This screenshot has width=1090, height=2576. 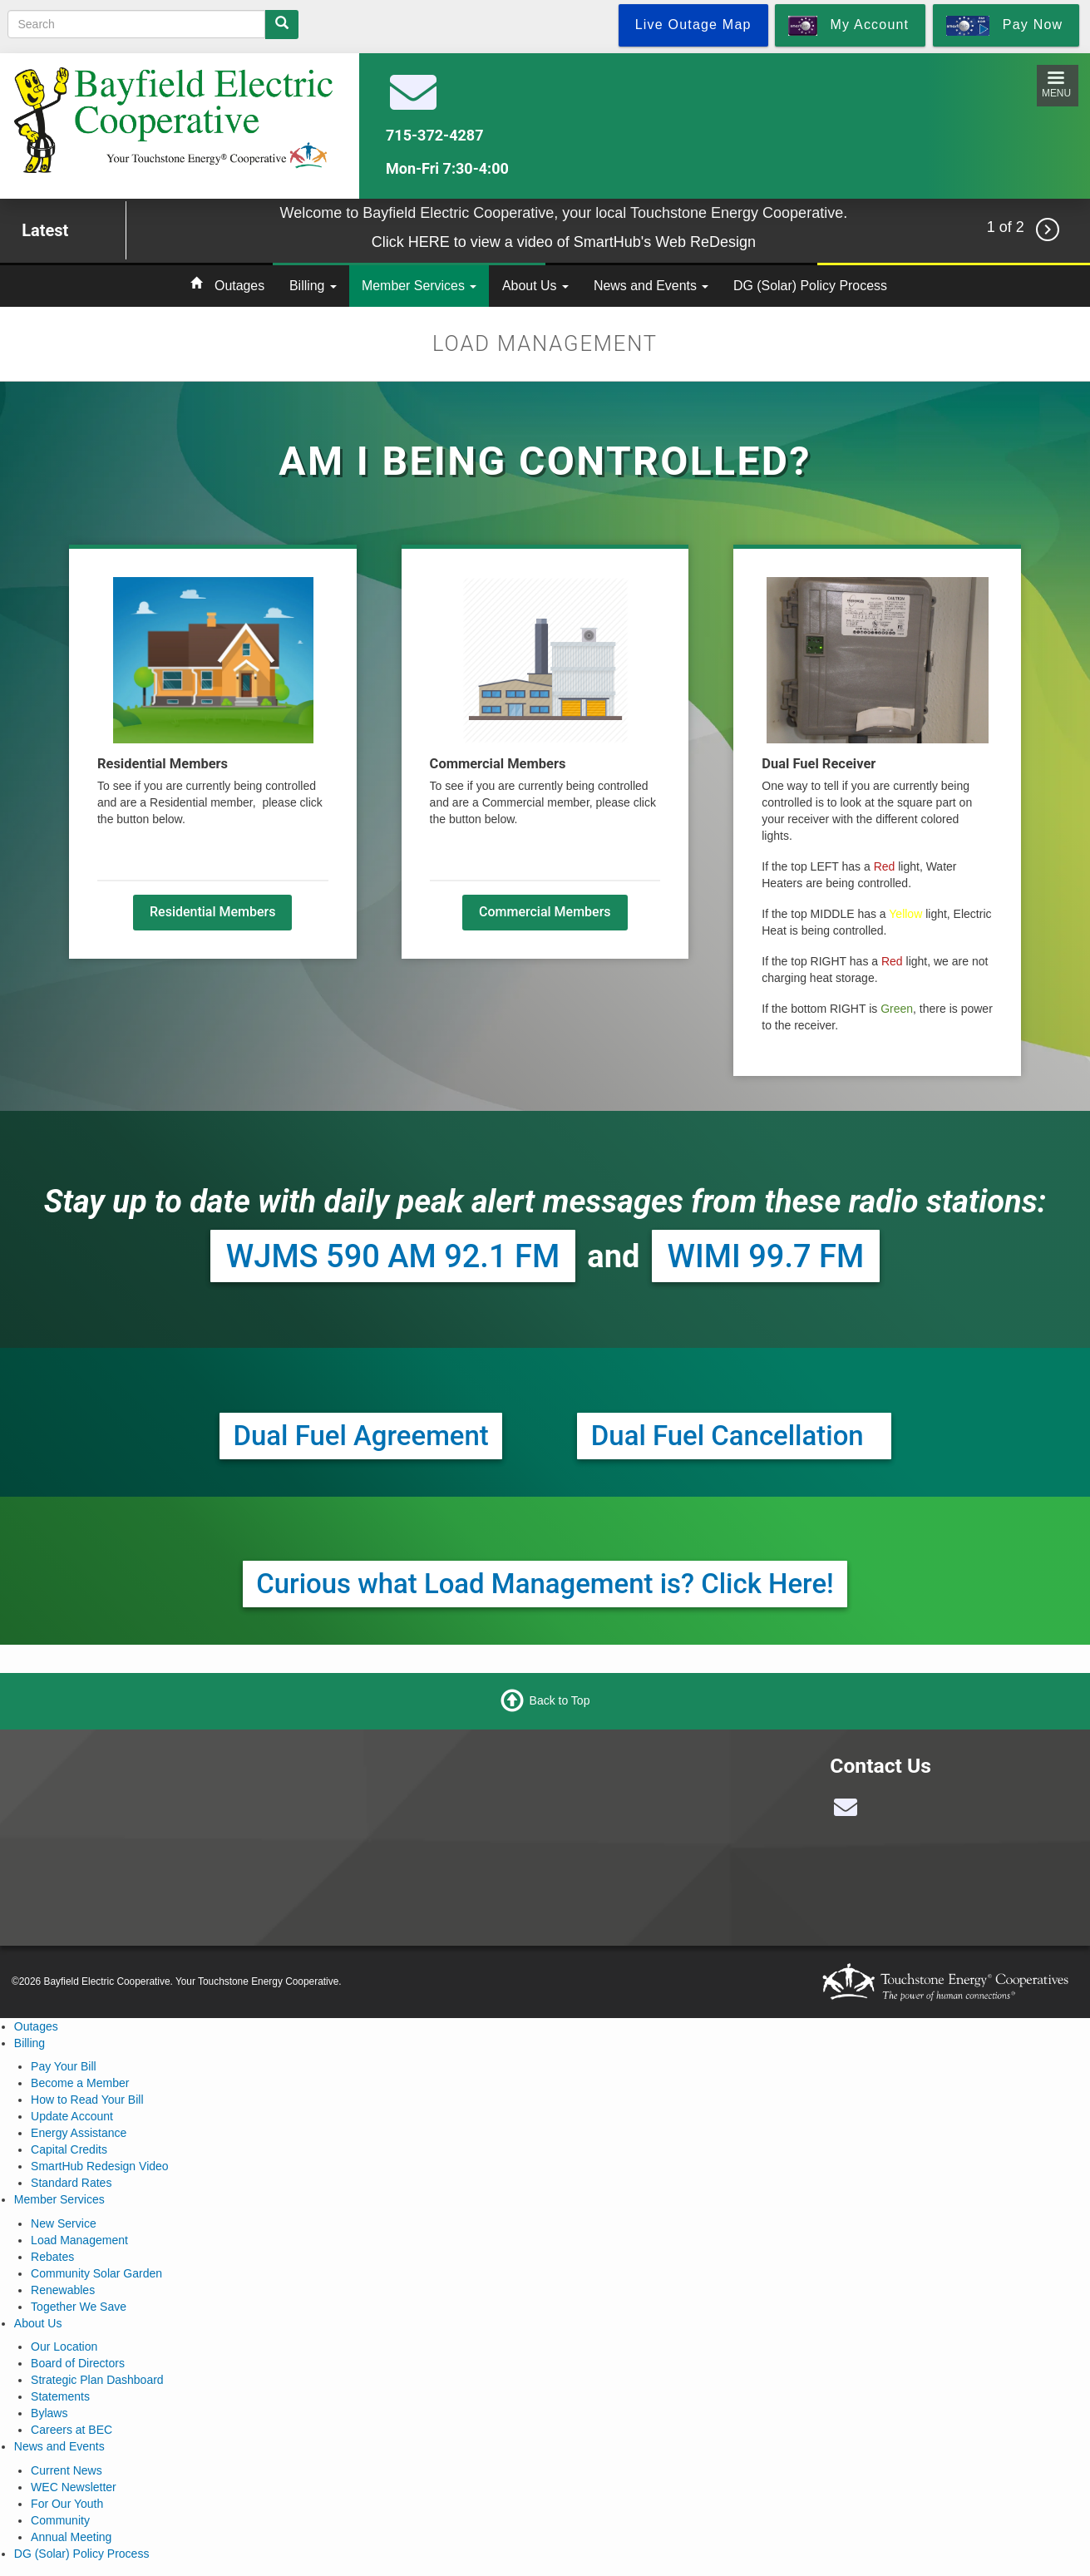 What do you see at coordinates (66, 2470) in the screenshot?
I see `Current News` at bounding box center [66, 2470].